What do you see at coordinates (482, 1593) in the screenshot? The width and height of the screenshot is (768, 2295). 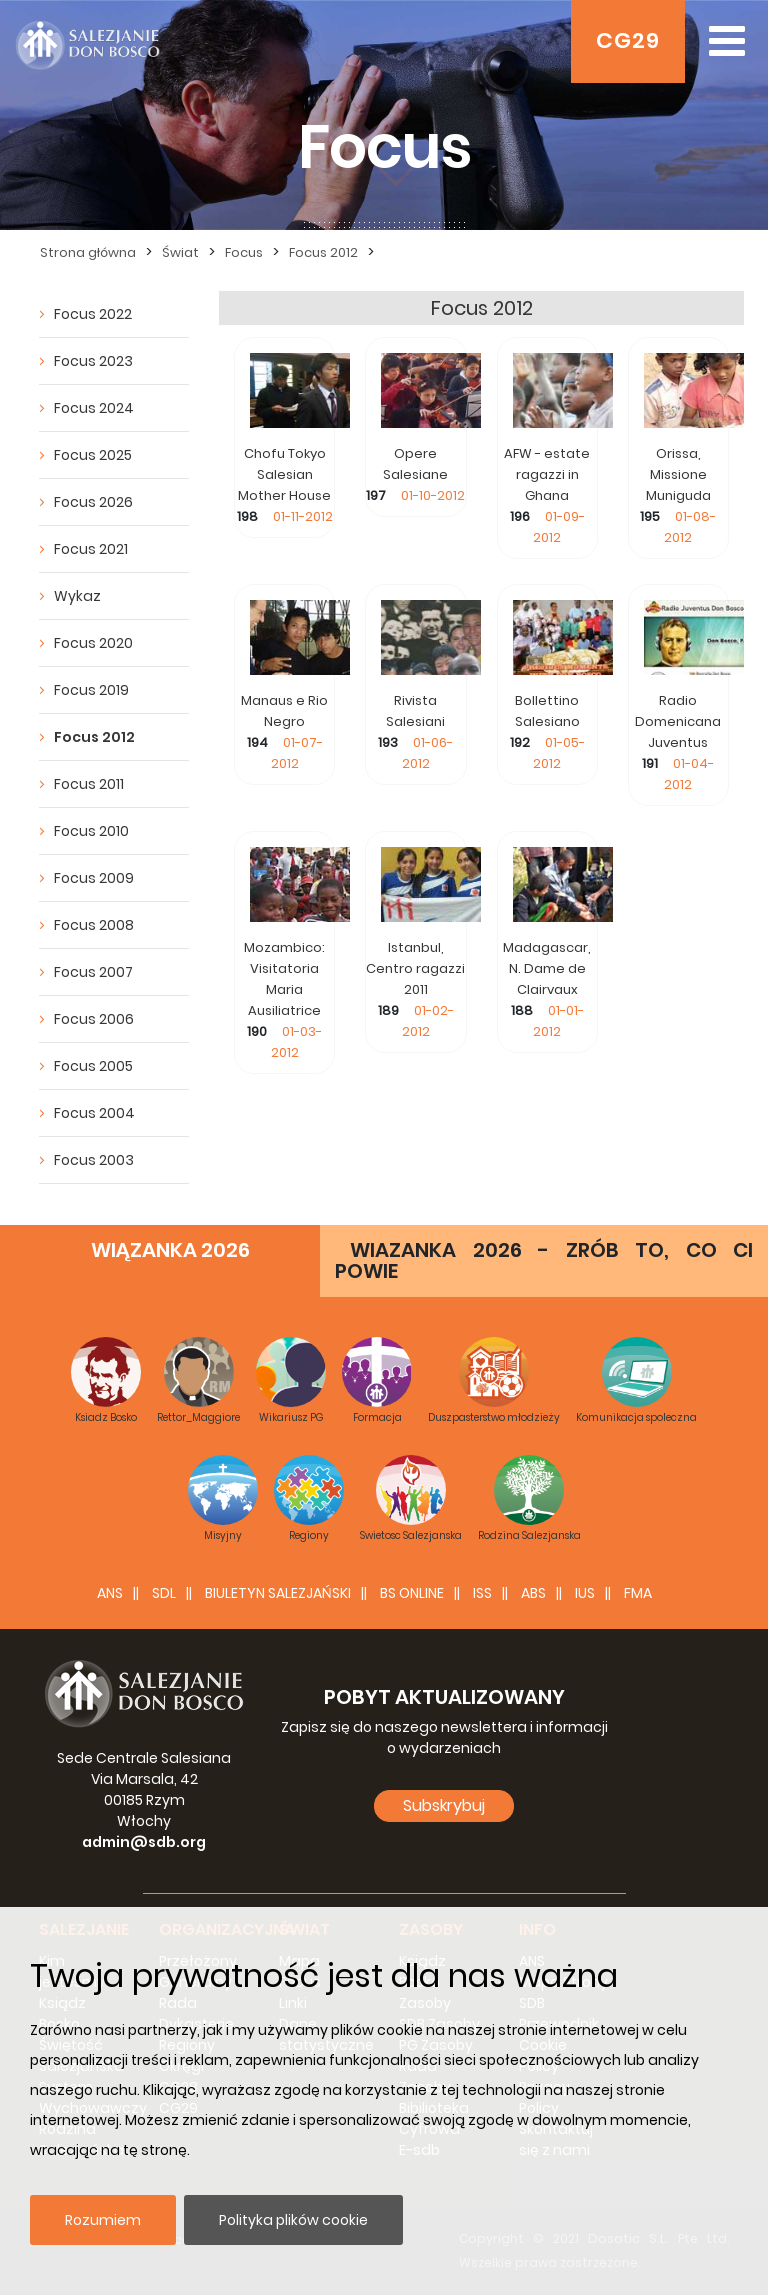 I see `ISS` at bounding box center [482, 1593].